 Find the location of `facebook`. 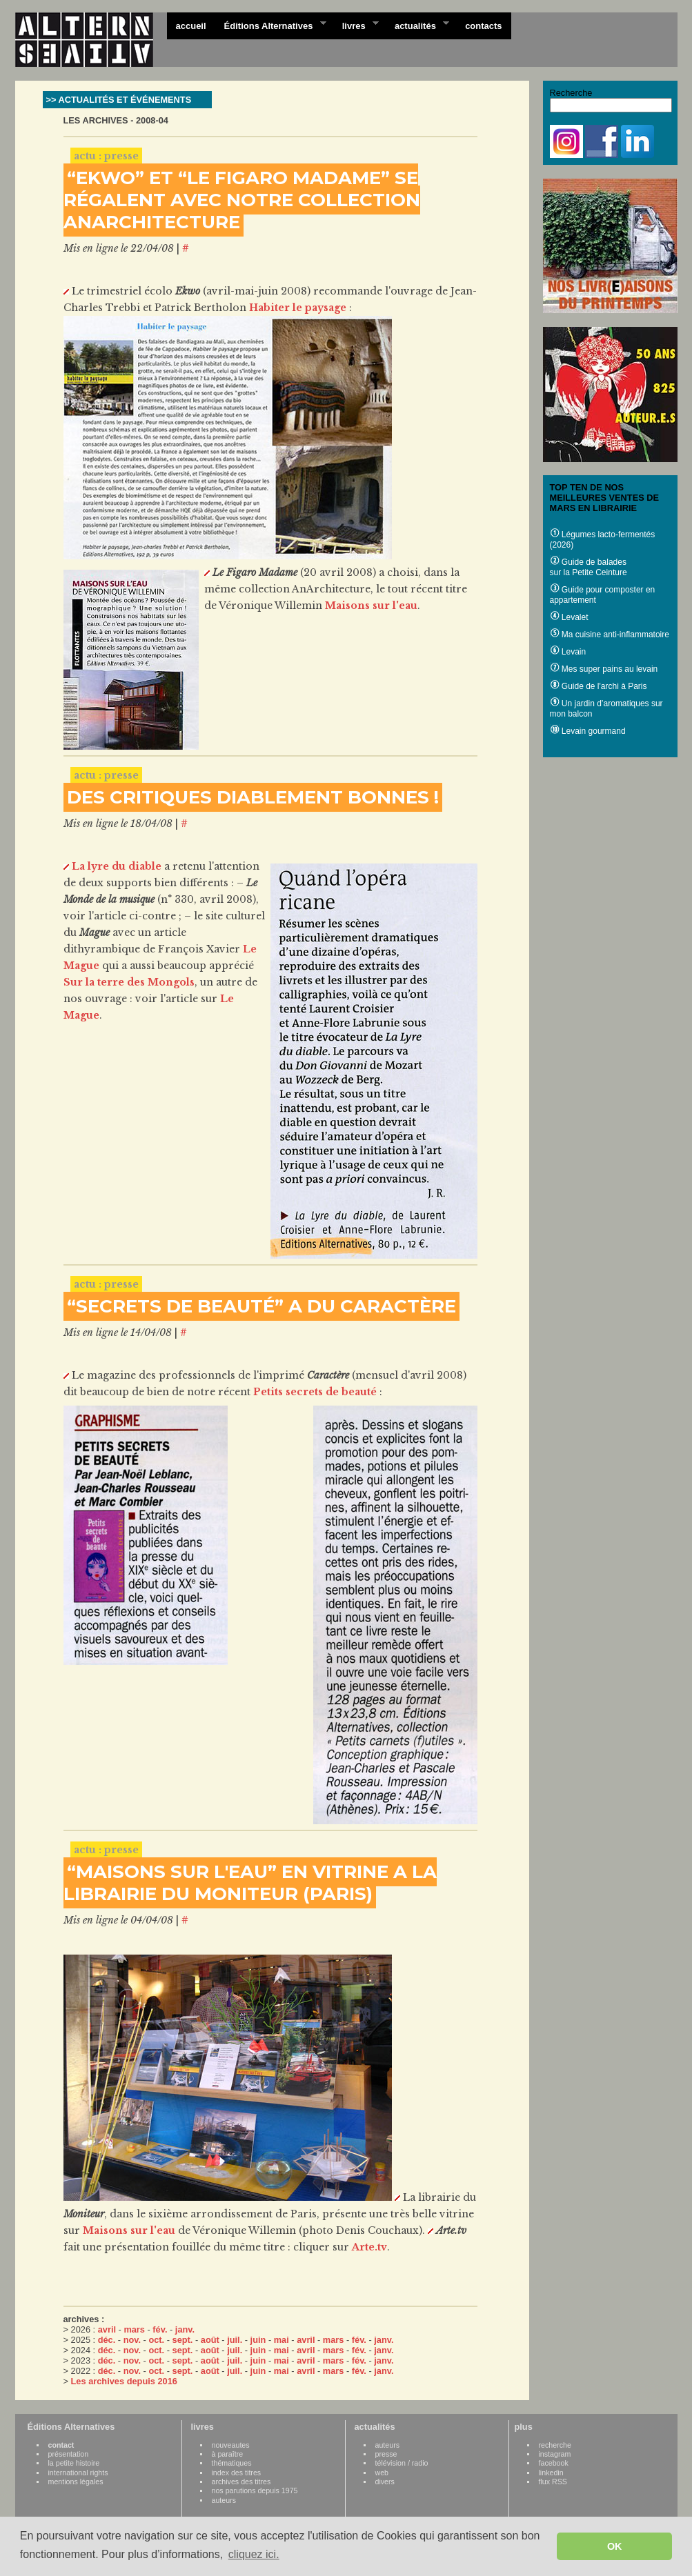

facebook is located at coordinates (554, 2463).